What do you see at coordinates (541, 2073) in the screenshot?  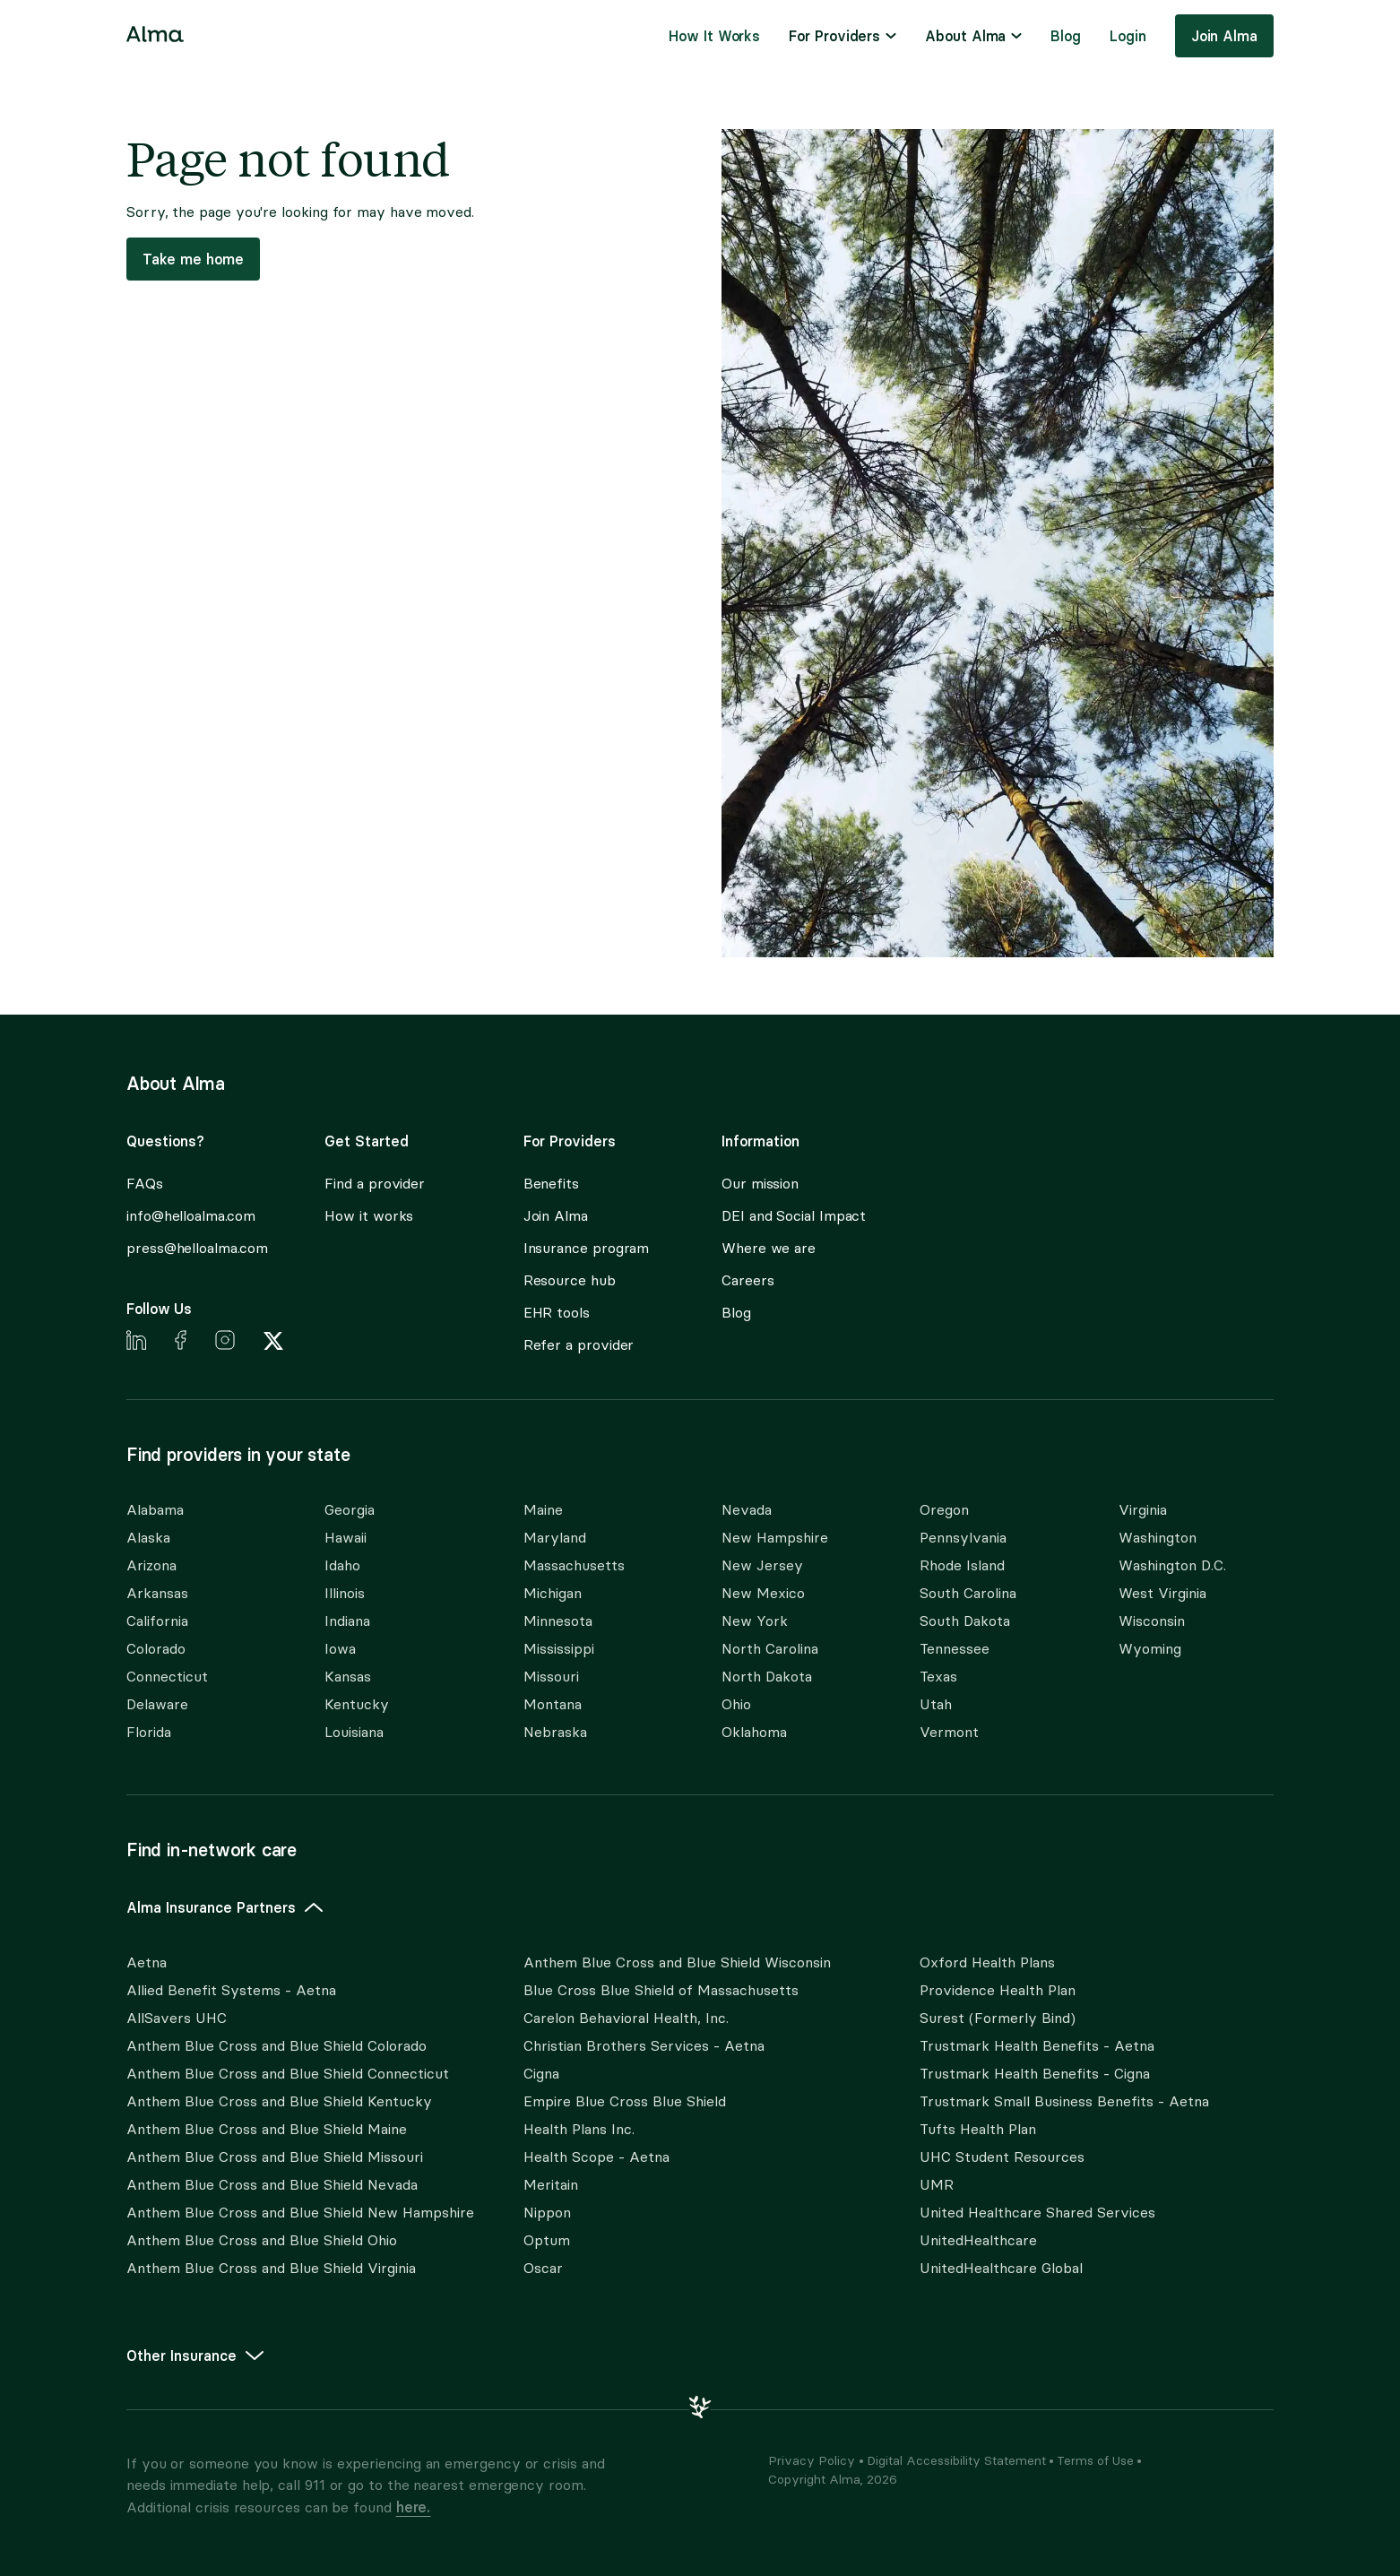 I see `Cigna` at bounding box center [541, 2073].